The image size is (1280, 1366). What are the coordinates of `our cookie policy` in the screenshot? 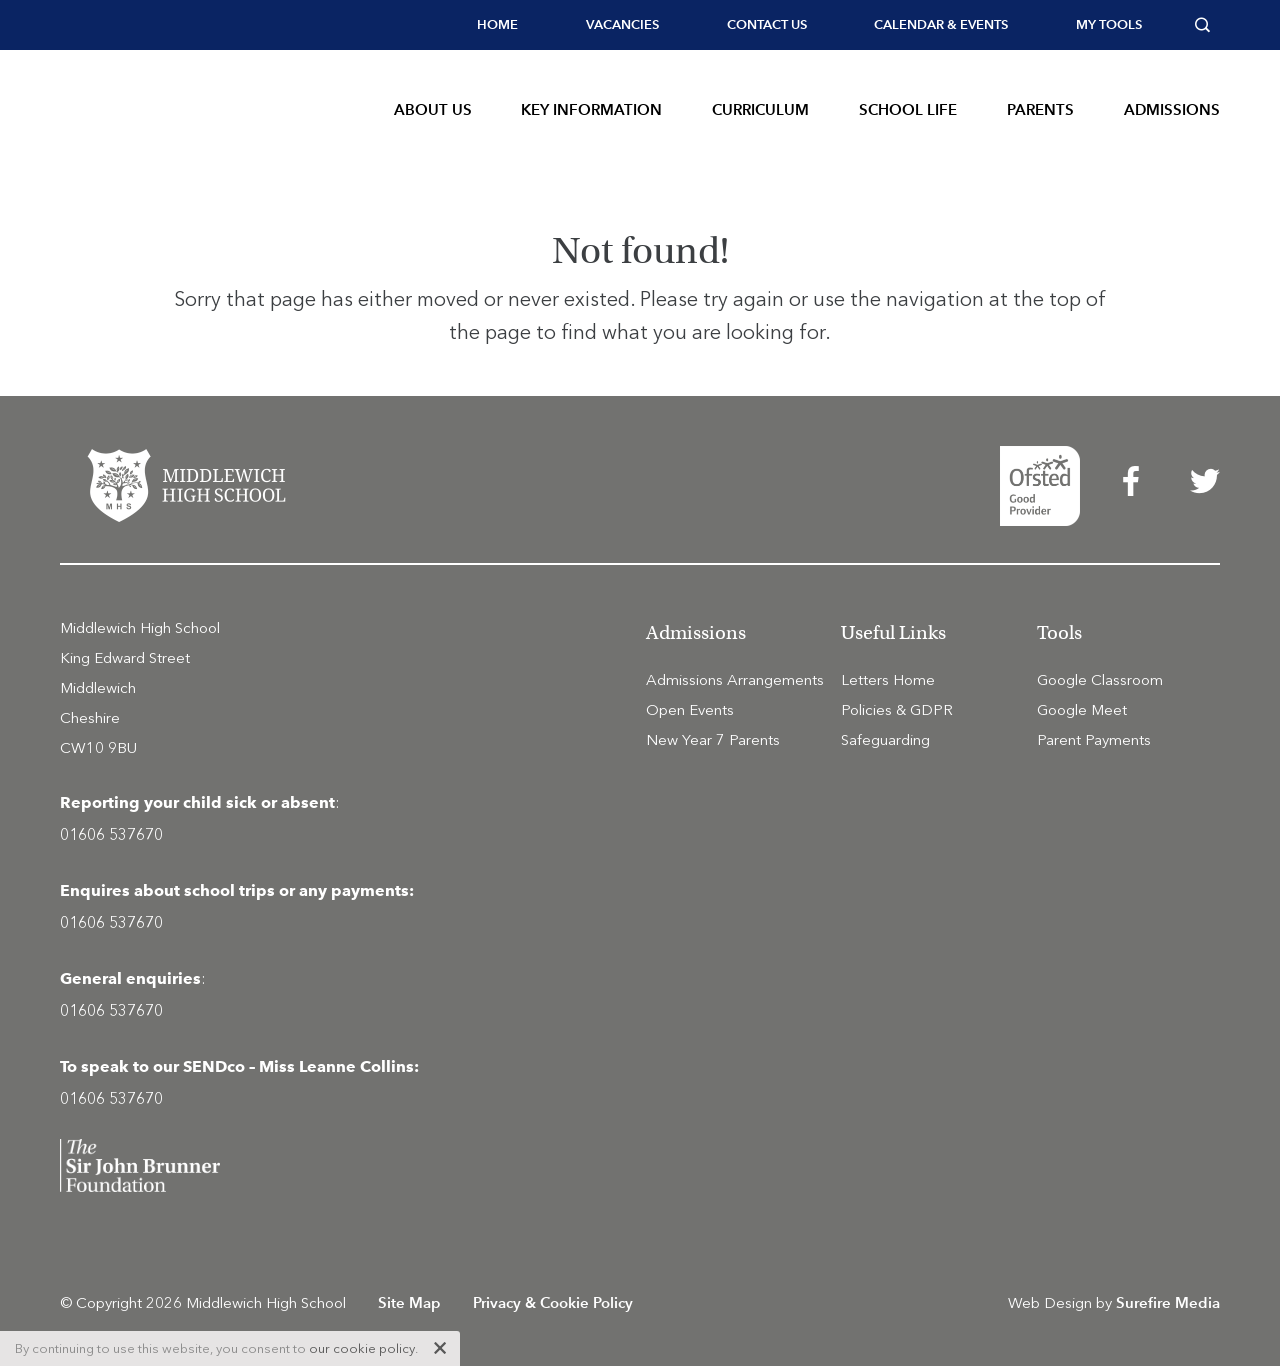 It's located at (362, 1348).